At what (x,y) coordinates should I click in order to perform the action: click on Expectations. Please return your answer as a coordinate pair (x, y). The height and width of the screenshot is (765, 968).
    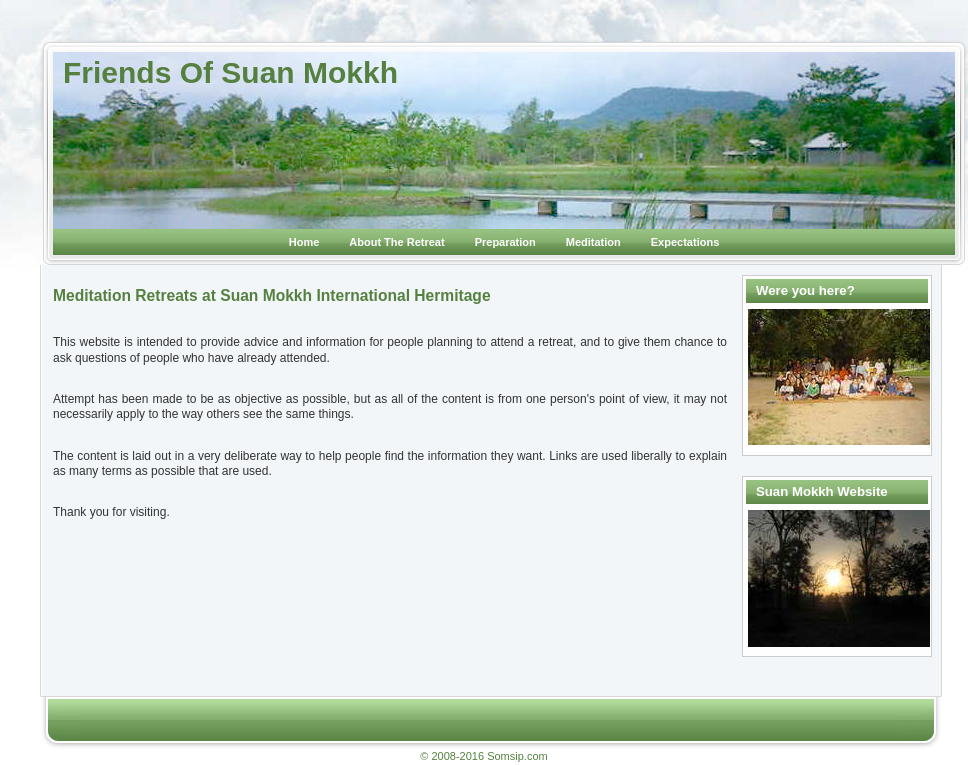
    Looking at the image, I should click on (685, 242).